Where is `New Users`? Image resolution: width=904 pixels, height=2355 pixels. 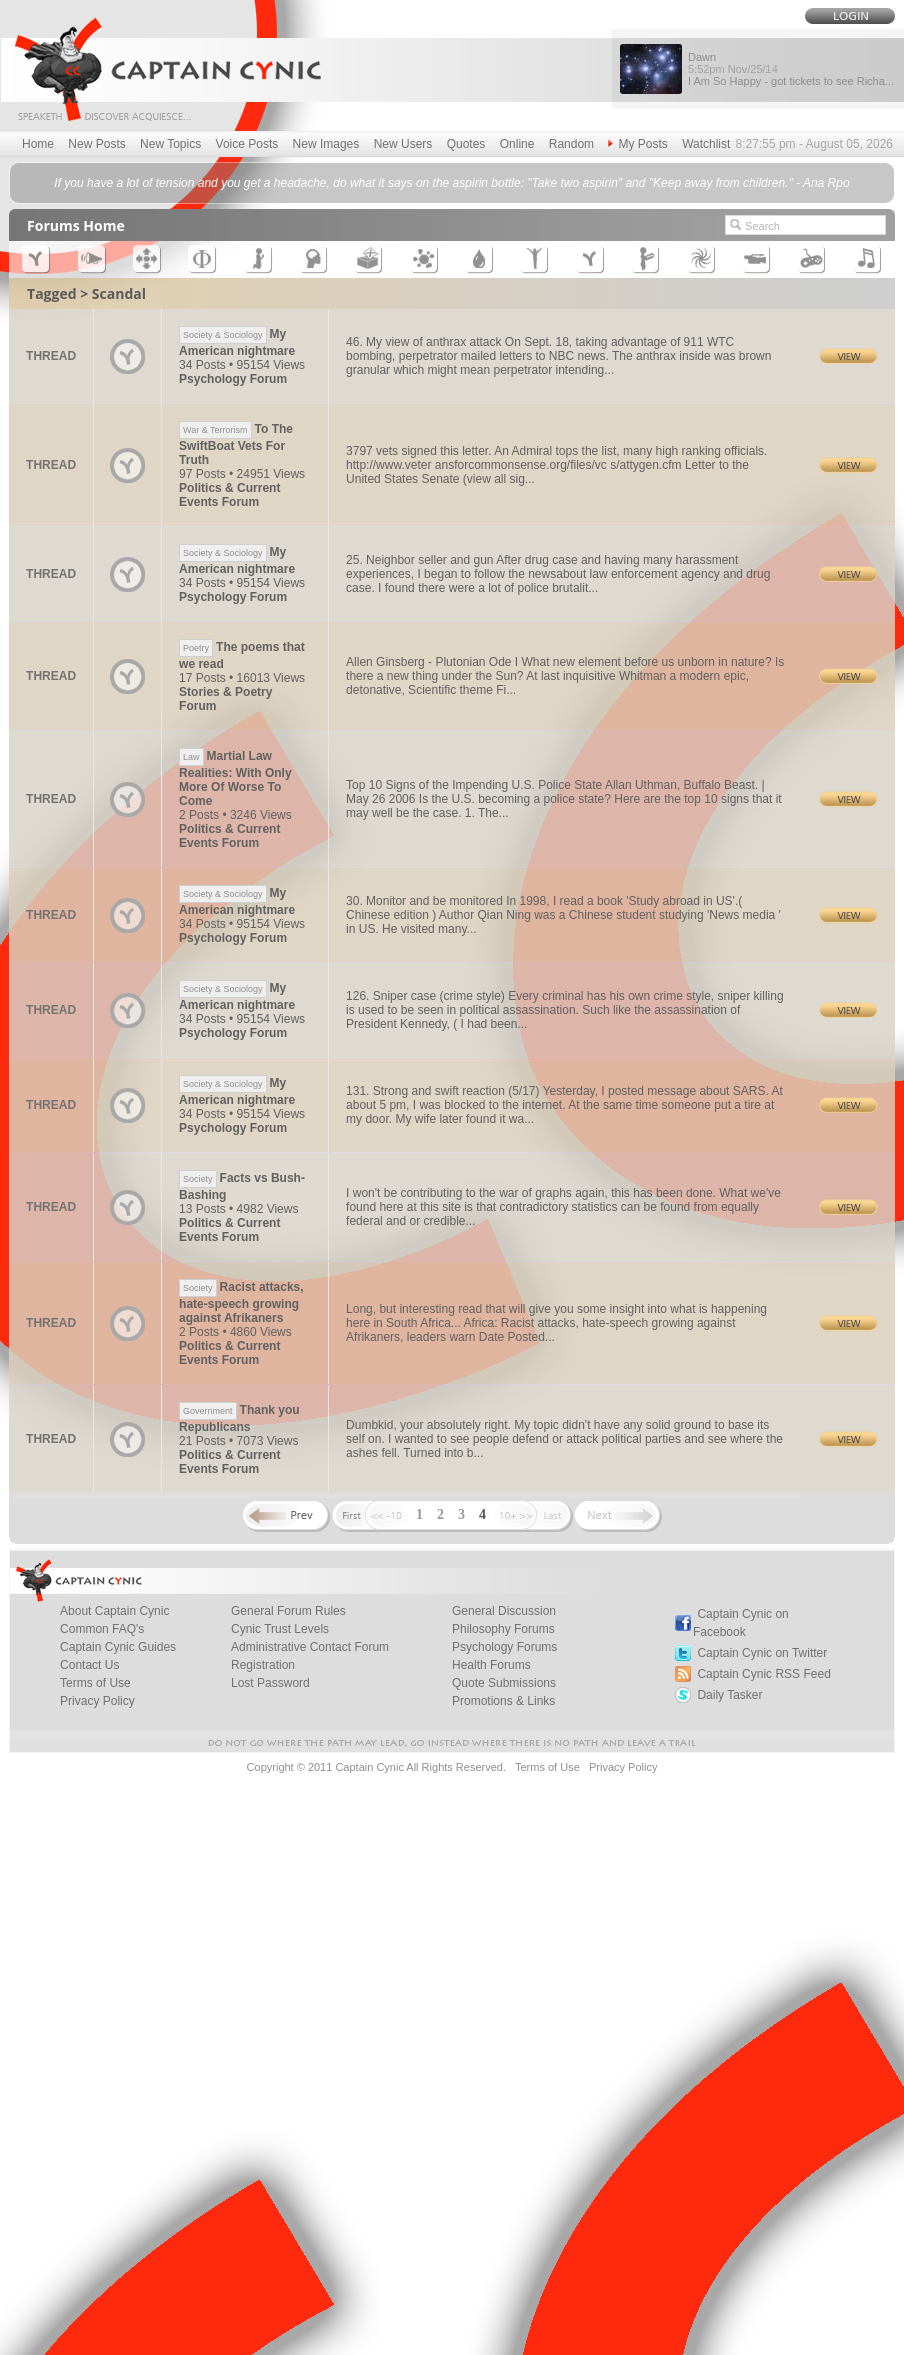
New Users is located at coordinates (403, 144).